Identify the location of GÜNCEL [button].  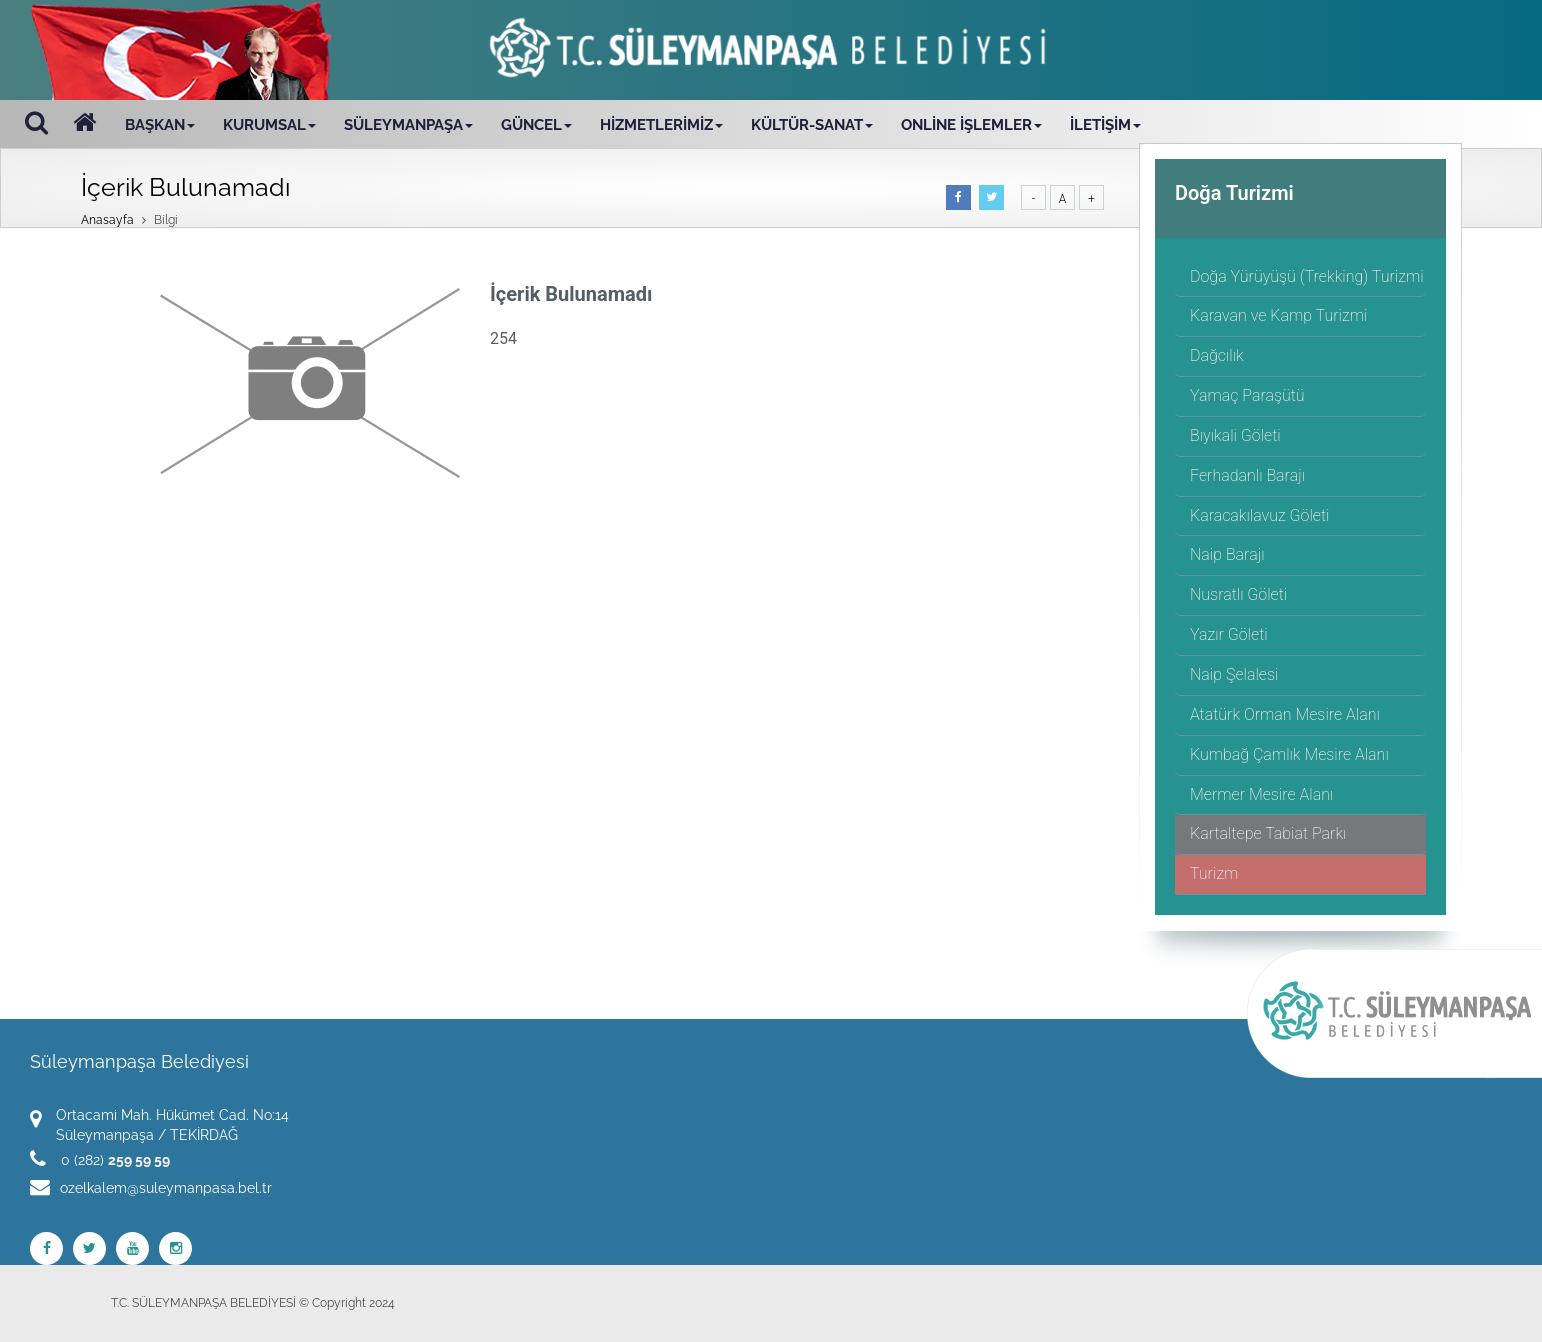
(536, 125).